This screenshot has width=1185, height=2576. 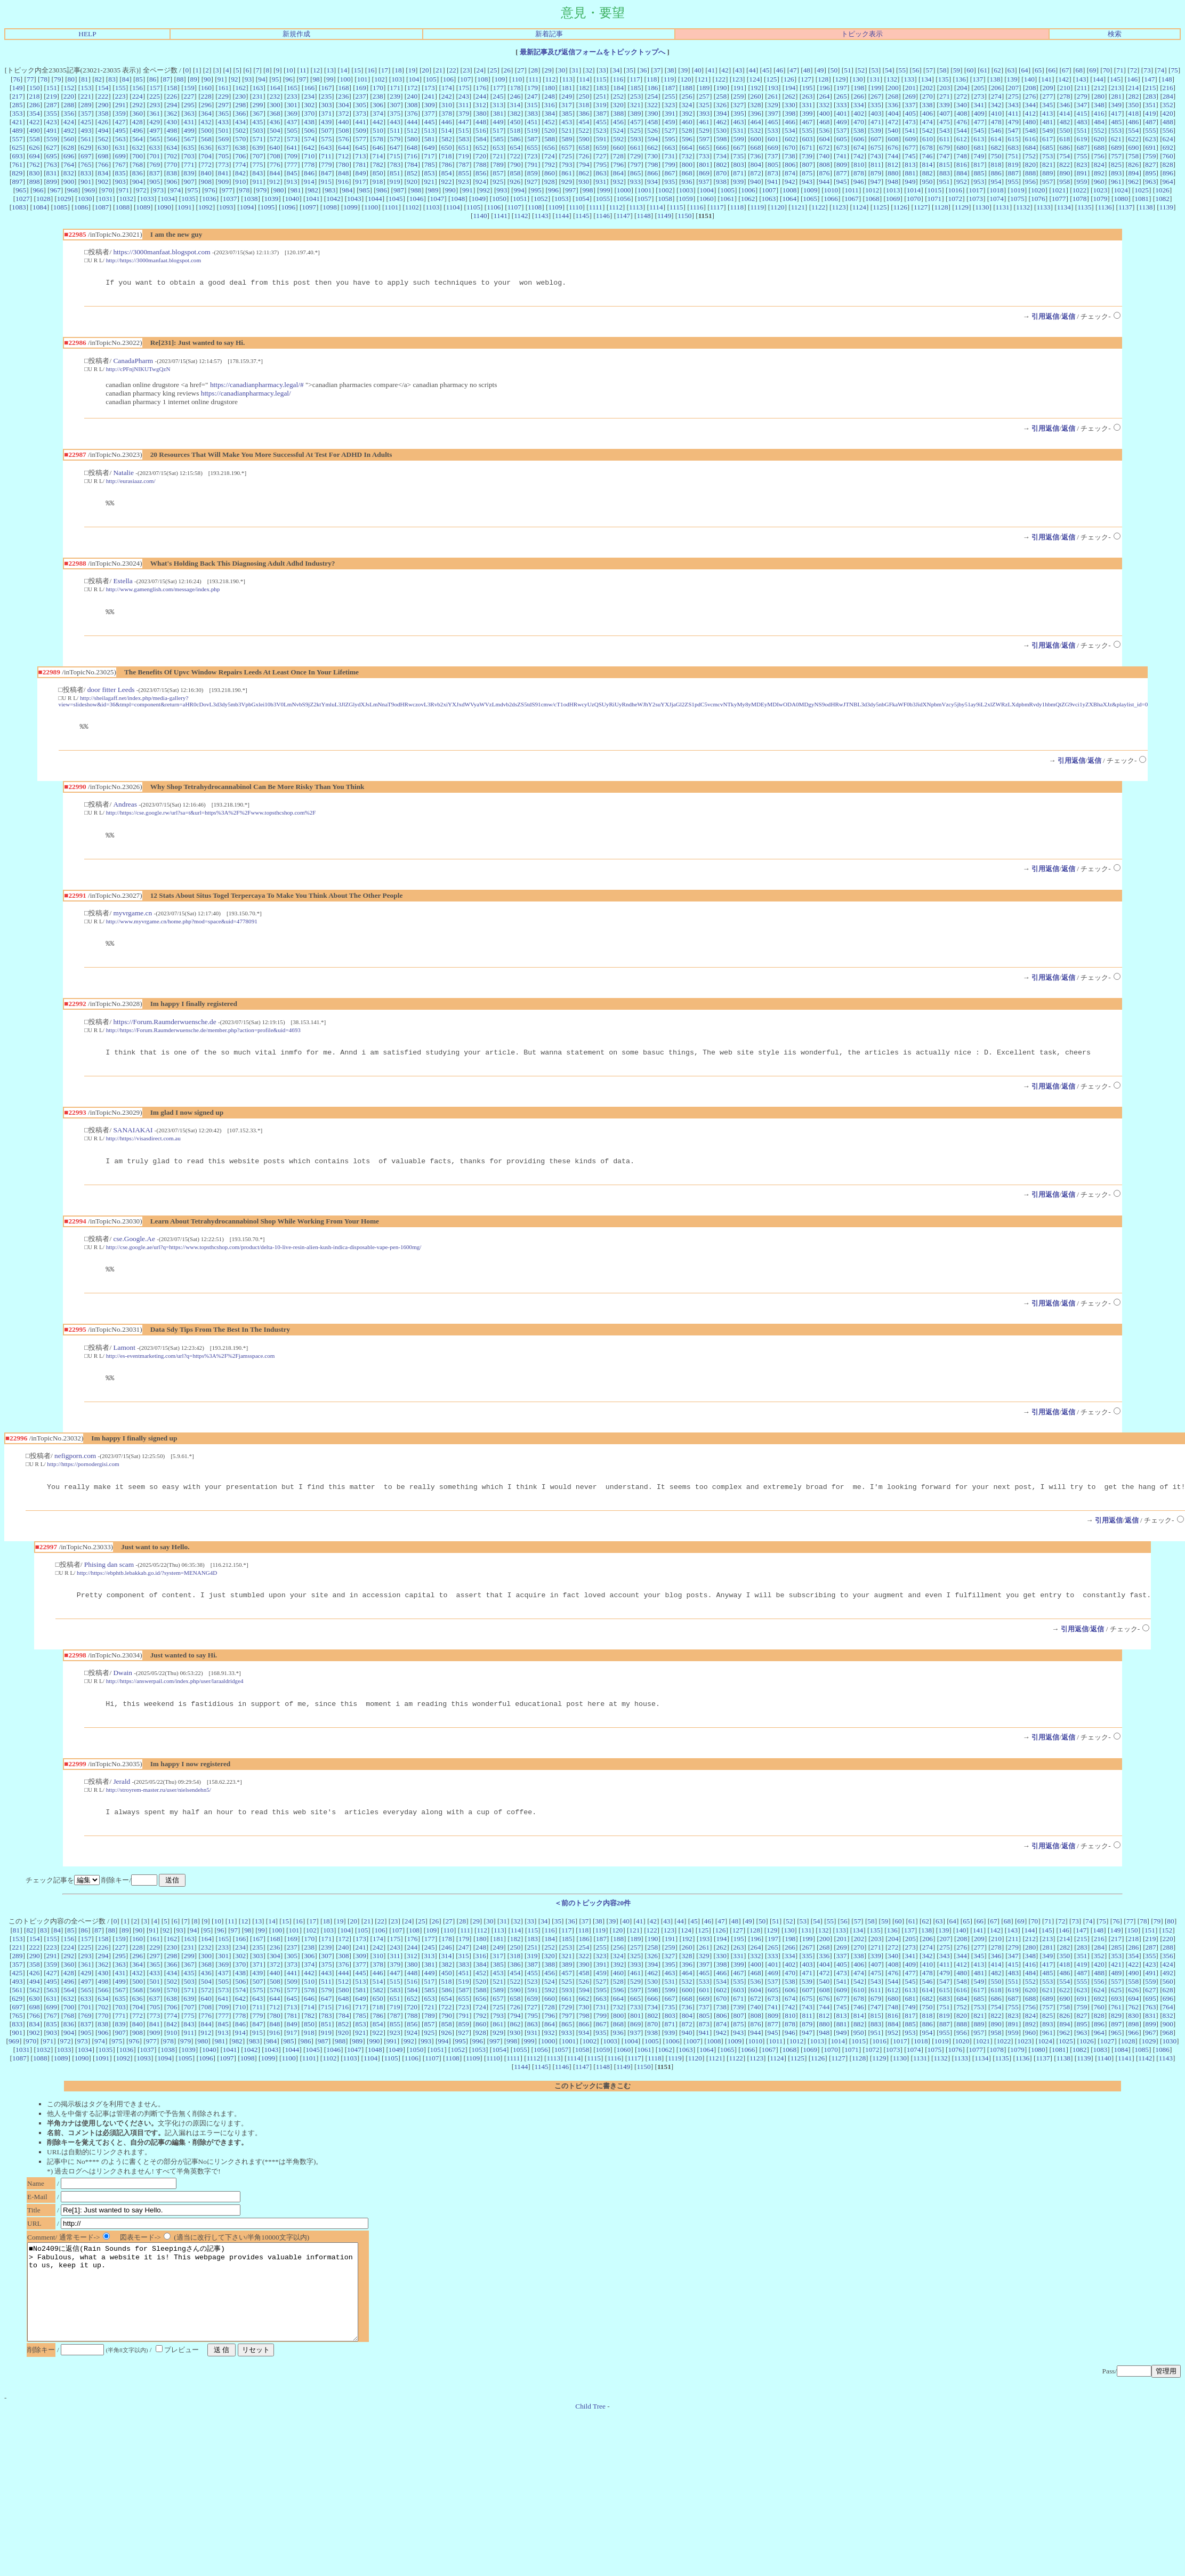 I want to click on 1115, so click(x=676, y=207).